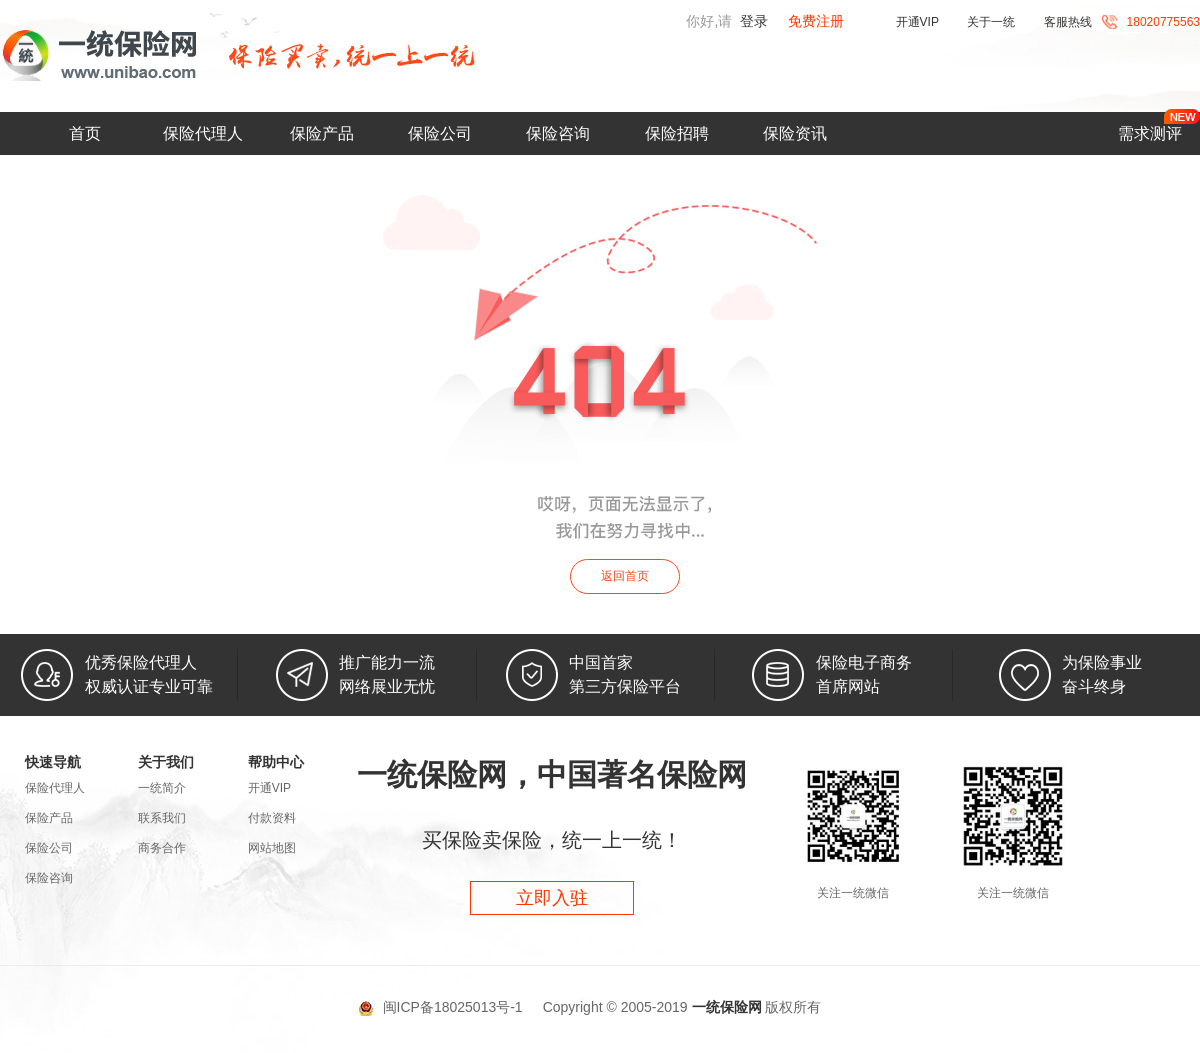  Describe the element at coordinates (754, 21) in the screenshot. I see `登录` at that location.